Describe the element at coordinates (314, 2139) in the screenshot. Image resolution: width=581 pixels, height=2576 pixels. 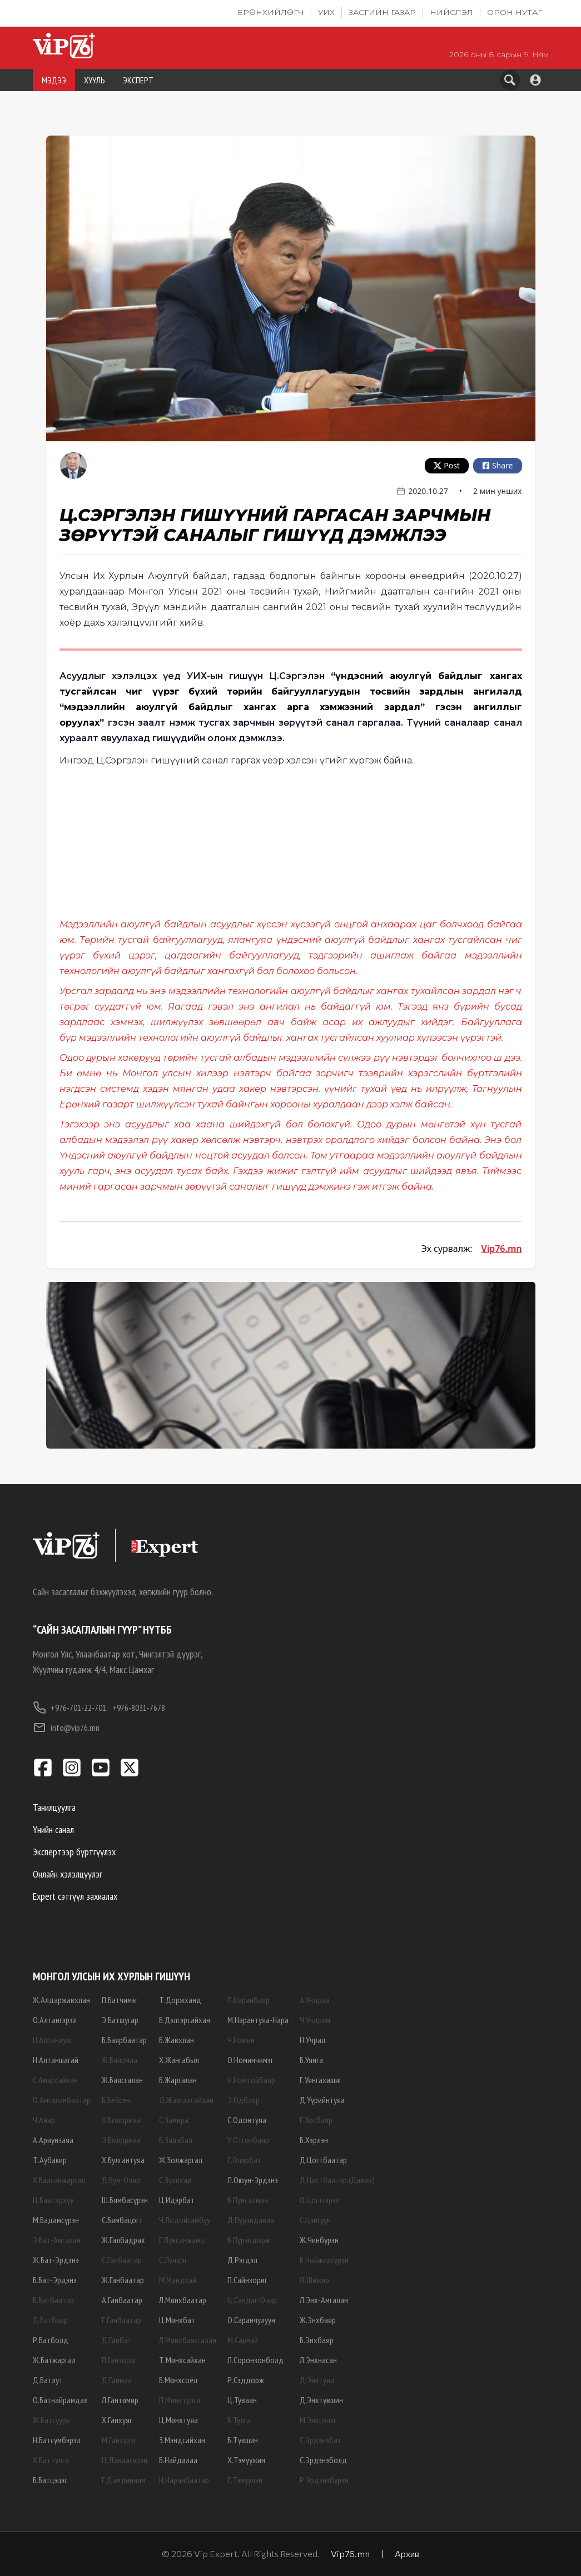
I see `Б.Хэрлэн` at that location.